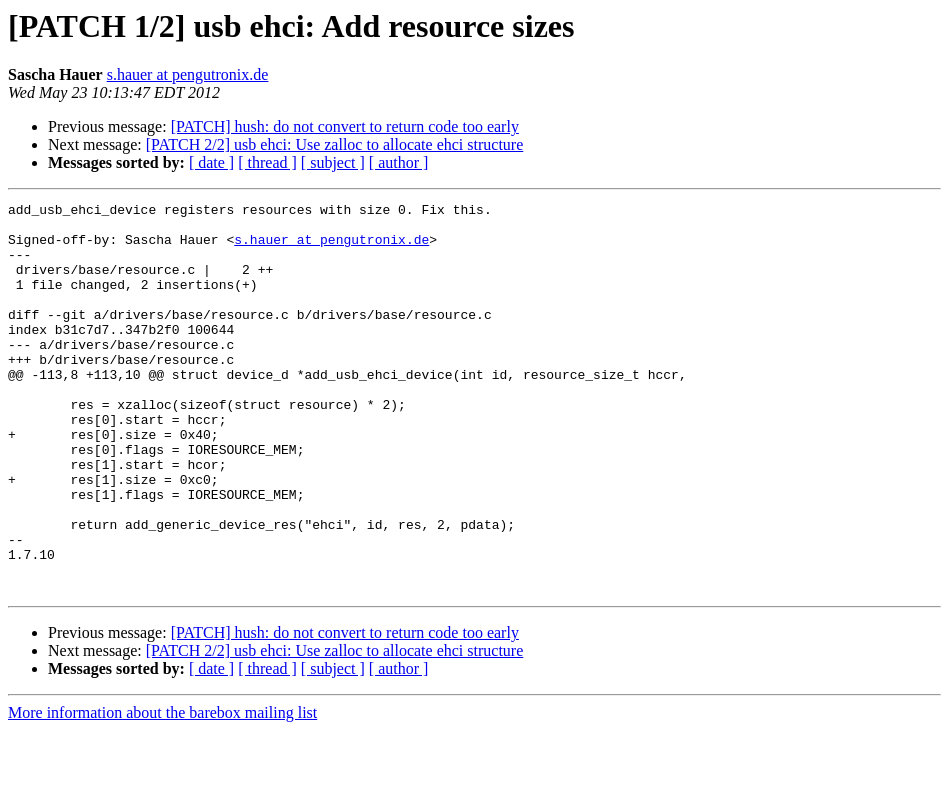 This screenshot has height=808, width=949. Describe the element at coordinates (399, 162) in the screenshot. I see `[ author ]` at that location.